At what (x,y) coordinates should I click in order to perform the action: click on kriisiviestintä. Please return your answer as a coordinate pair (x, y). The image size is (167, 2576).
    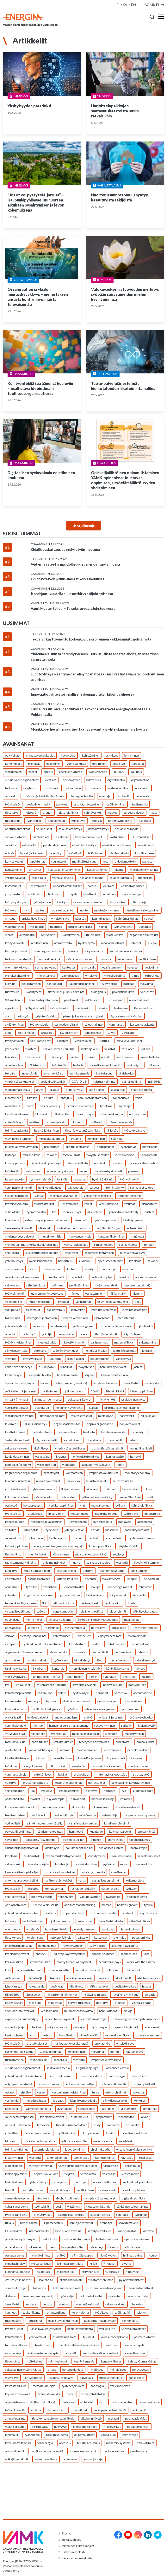
    Looking at the image, I should click on (14, 1962).